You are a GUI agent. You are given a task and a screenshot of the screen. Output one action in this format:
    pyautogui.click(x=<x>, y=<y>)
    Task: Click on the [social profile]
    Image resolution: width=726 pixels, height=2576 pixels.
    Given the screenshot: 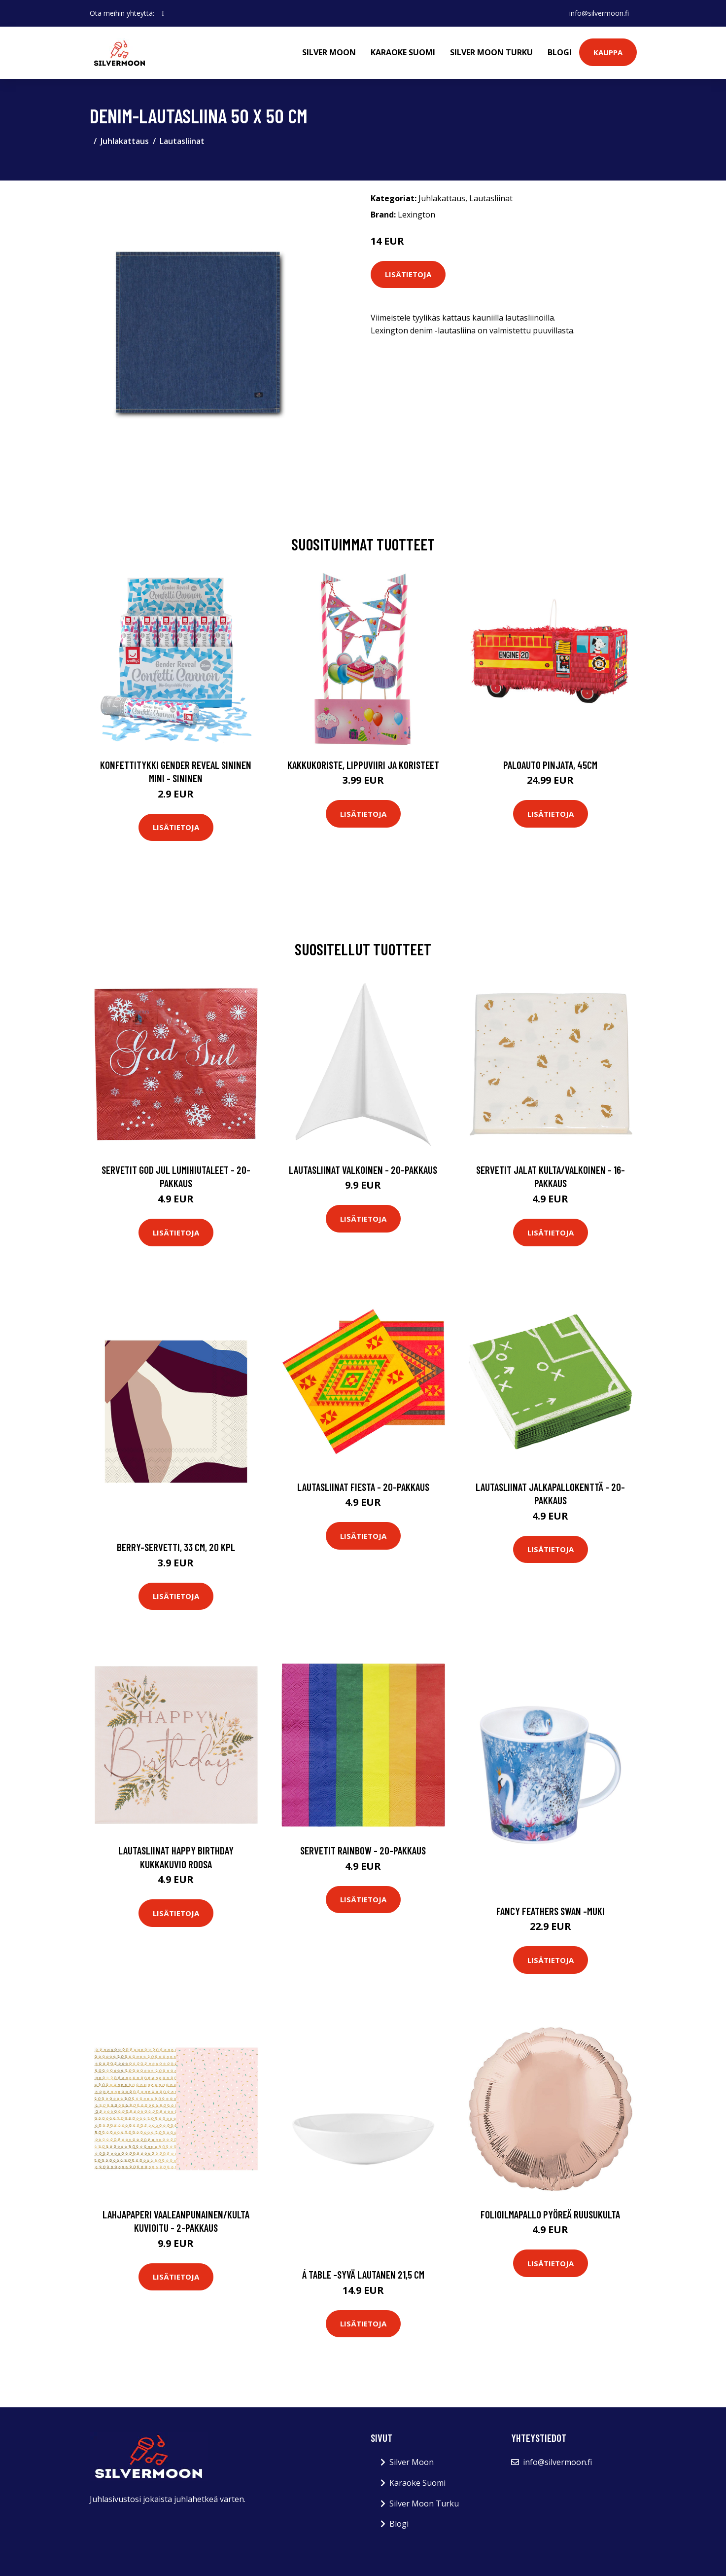 What is the action you would take?
    pyautogui.click(x=163, y=13)
    